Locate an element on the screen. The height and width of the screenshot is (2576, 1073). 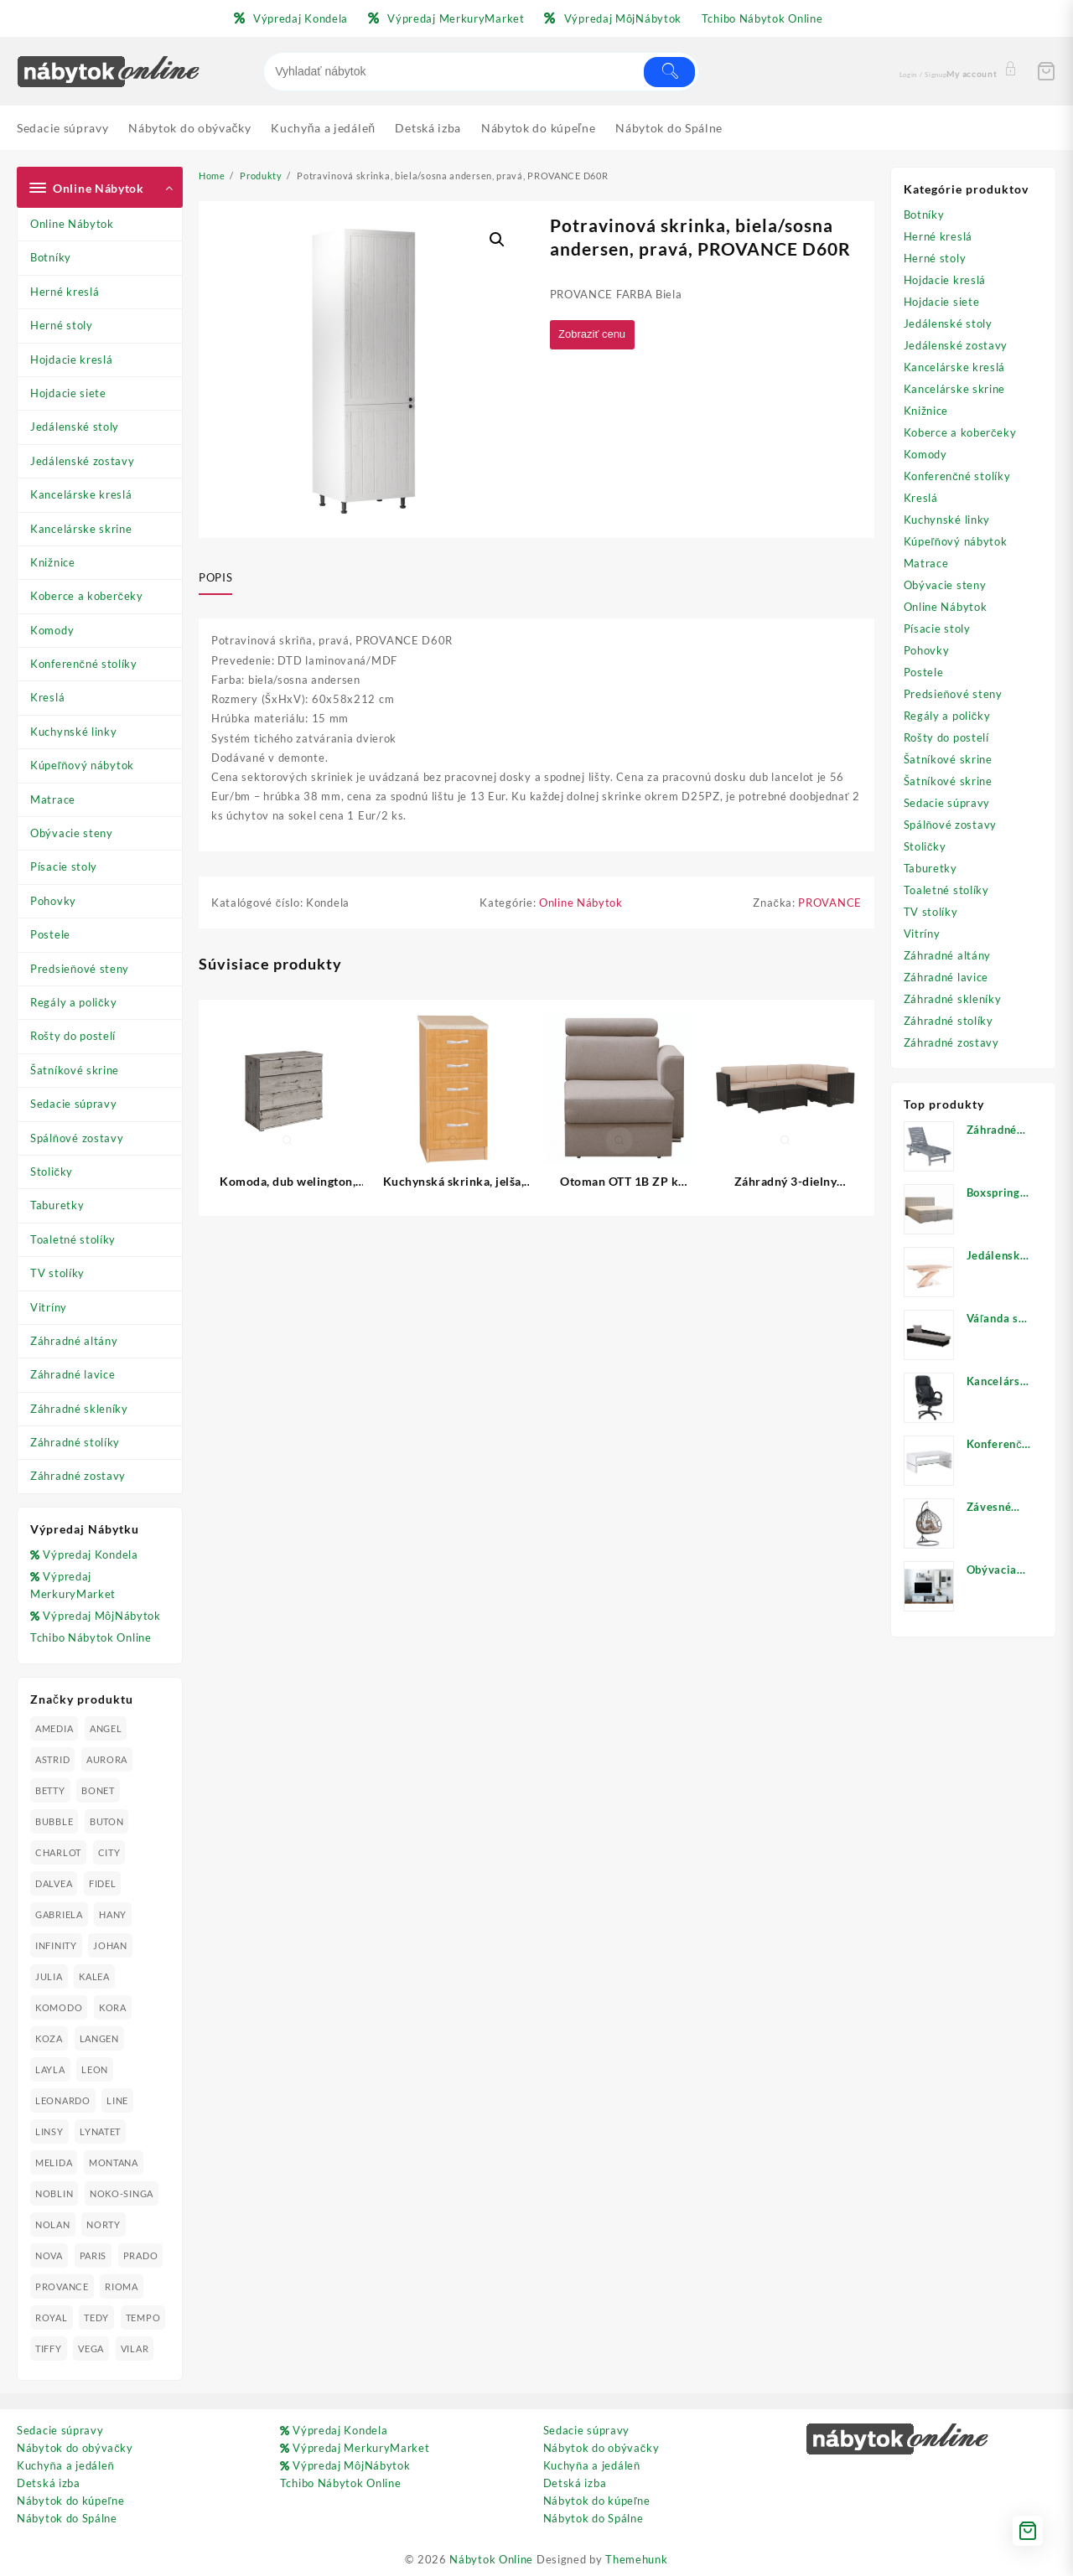
Jedálenské zostavy is located at coordinates (82, 461).